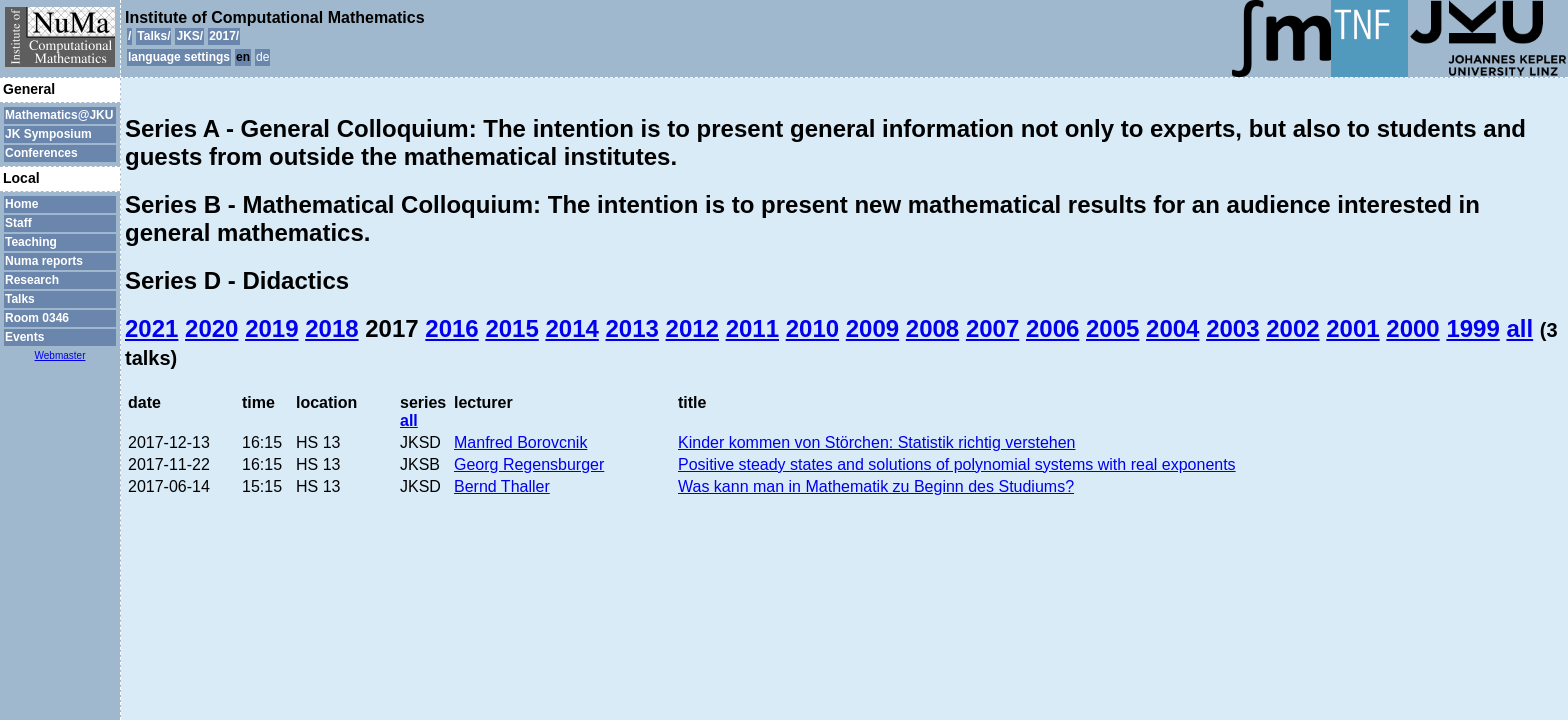 The height and width of the screenshot is (720, 1568). Describe the element at coordinates (876, 486) in the screenshot. I see `Was kann man in Mathematik zu Beginn des Studiums?` at that location.